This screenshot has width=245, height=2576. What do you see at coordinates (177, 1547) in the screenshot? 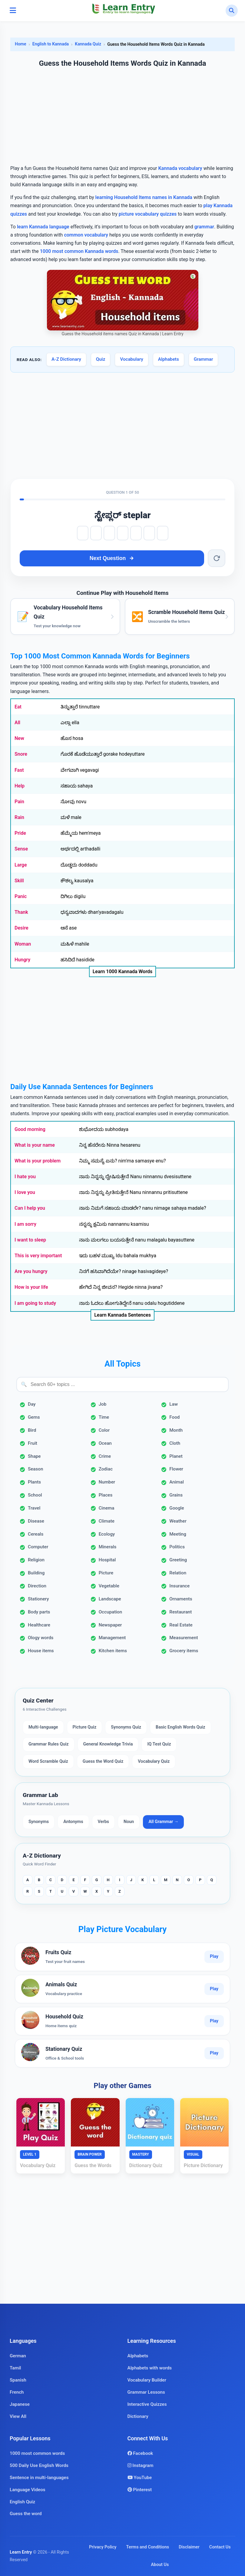
I see `Politics` at bounding box center [177, 1547].